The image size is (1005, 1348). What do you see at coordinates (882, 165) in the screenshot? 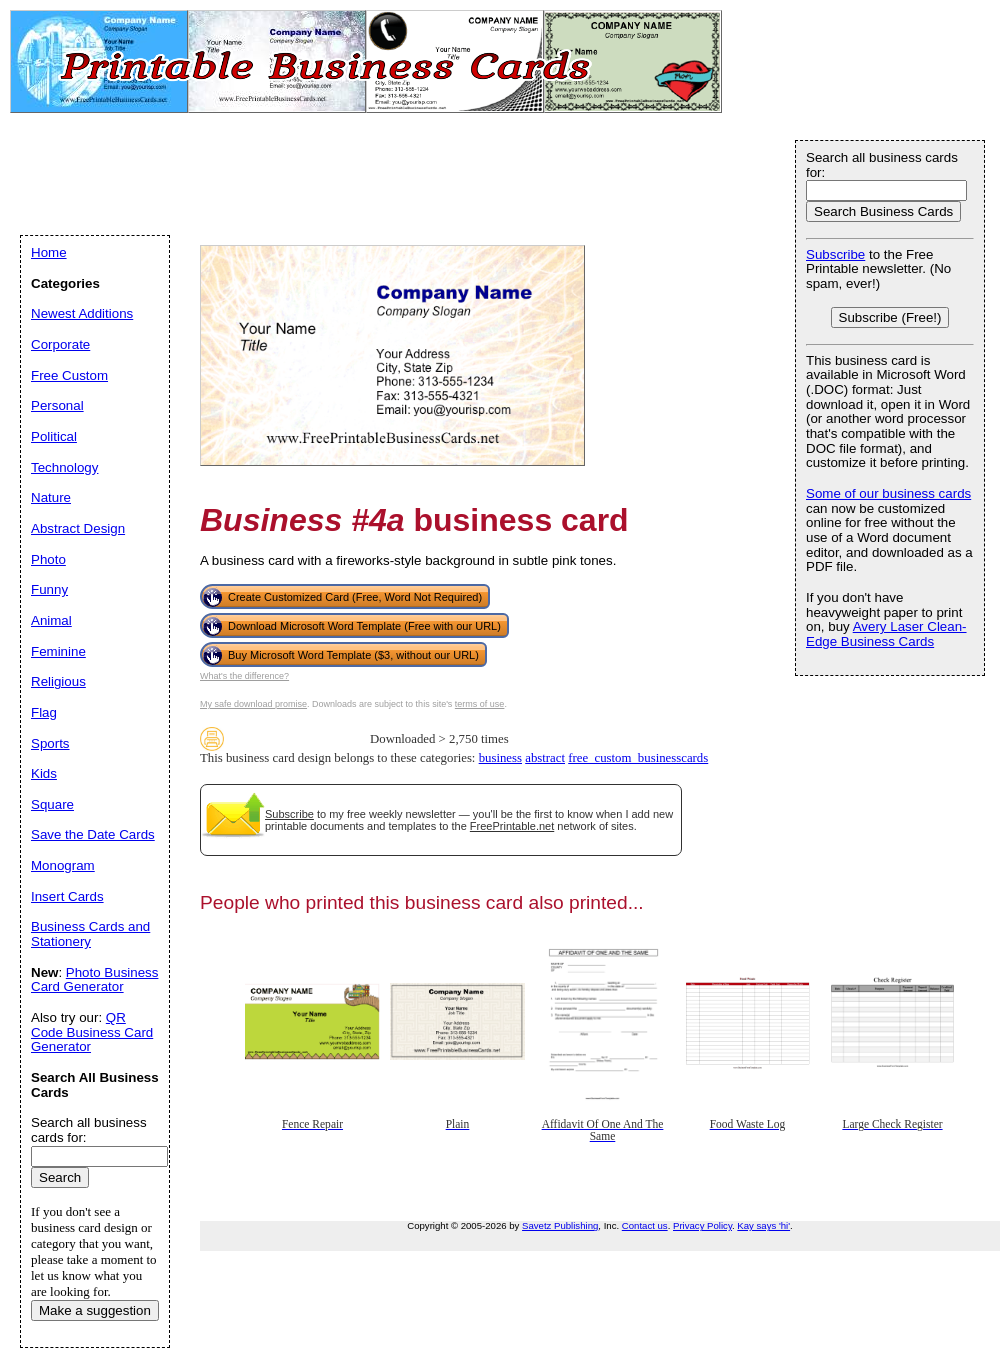
I see `Search all business cards for:` at bounding box center [882, 165].